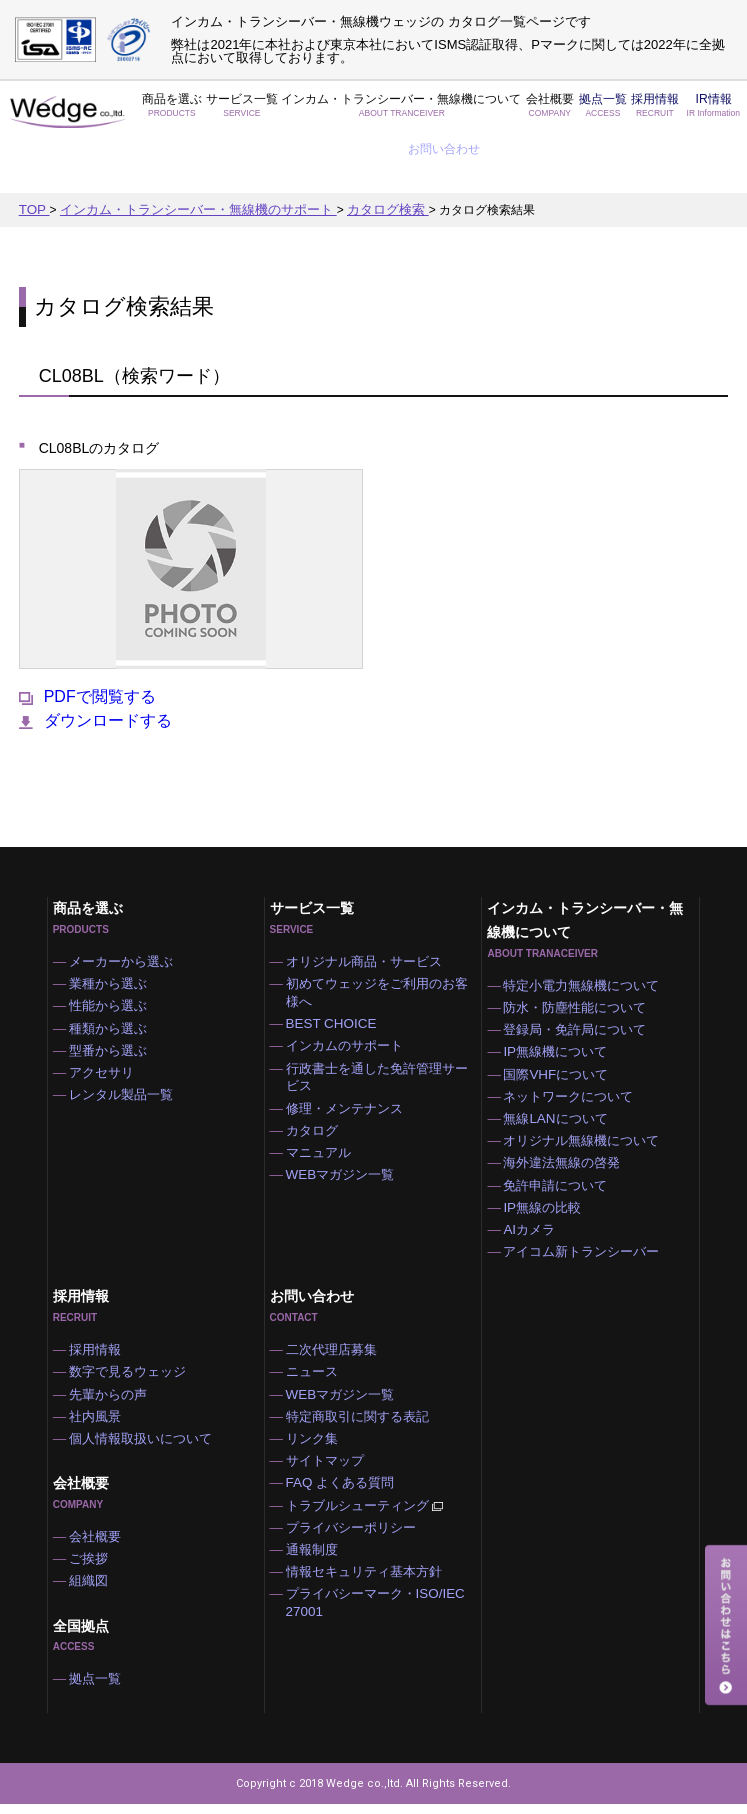 The width and height of the screenshot is (747, 1814). What do you see at coordinates (535, 1210) in the screenshot?
I see `AIカメラ` at bounding box center [535, 1210].